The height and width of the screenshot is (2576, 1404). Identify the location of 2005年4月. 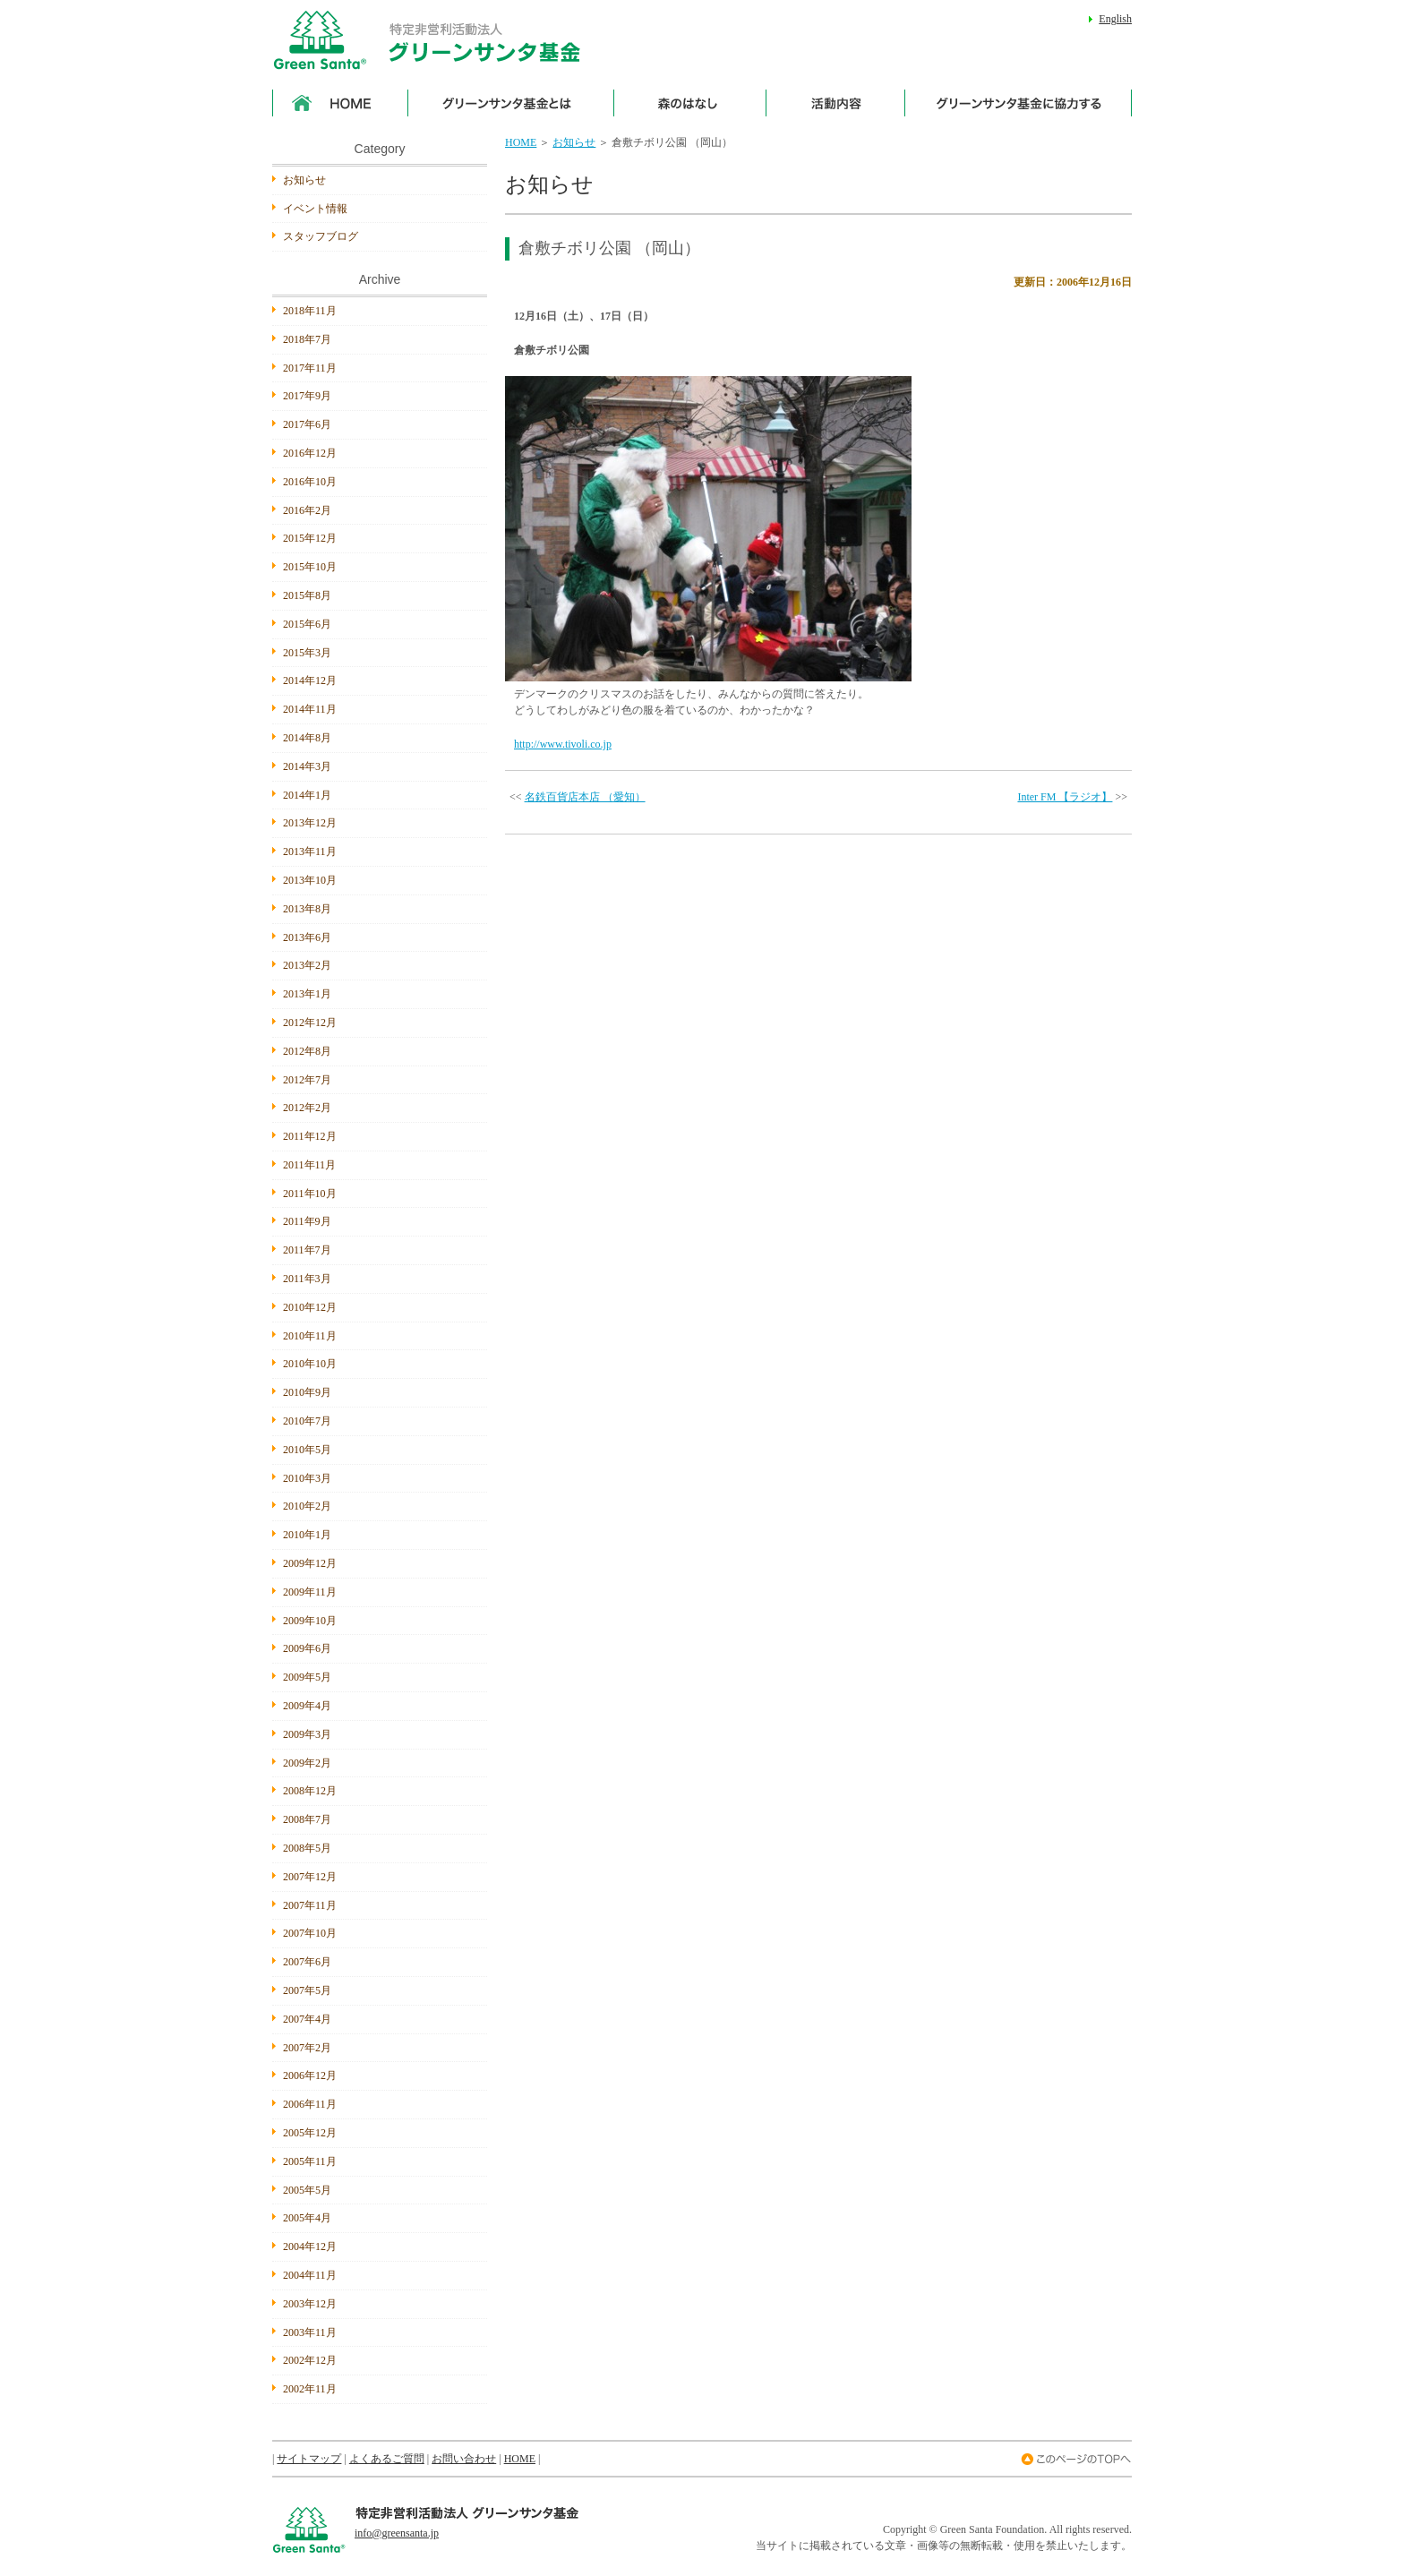
(307, 2218).